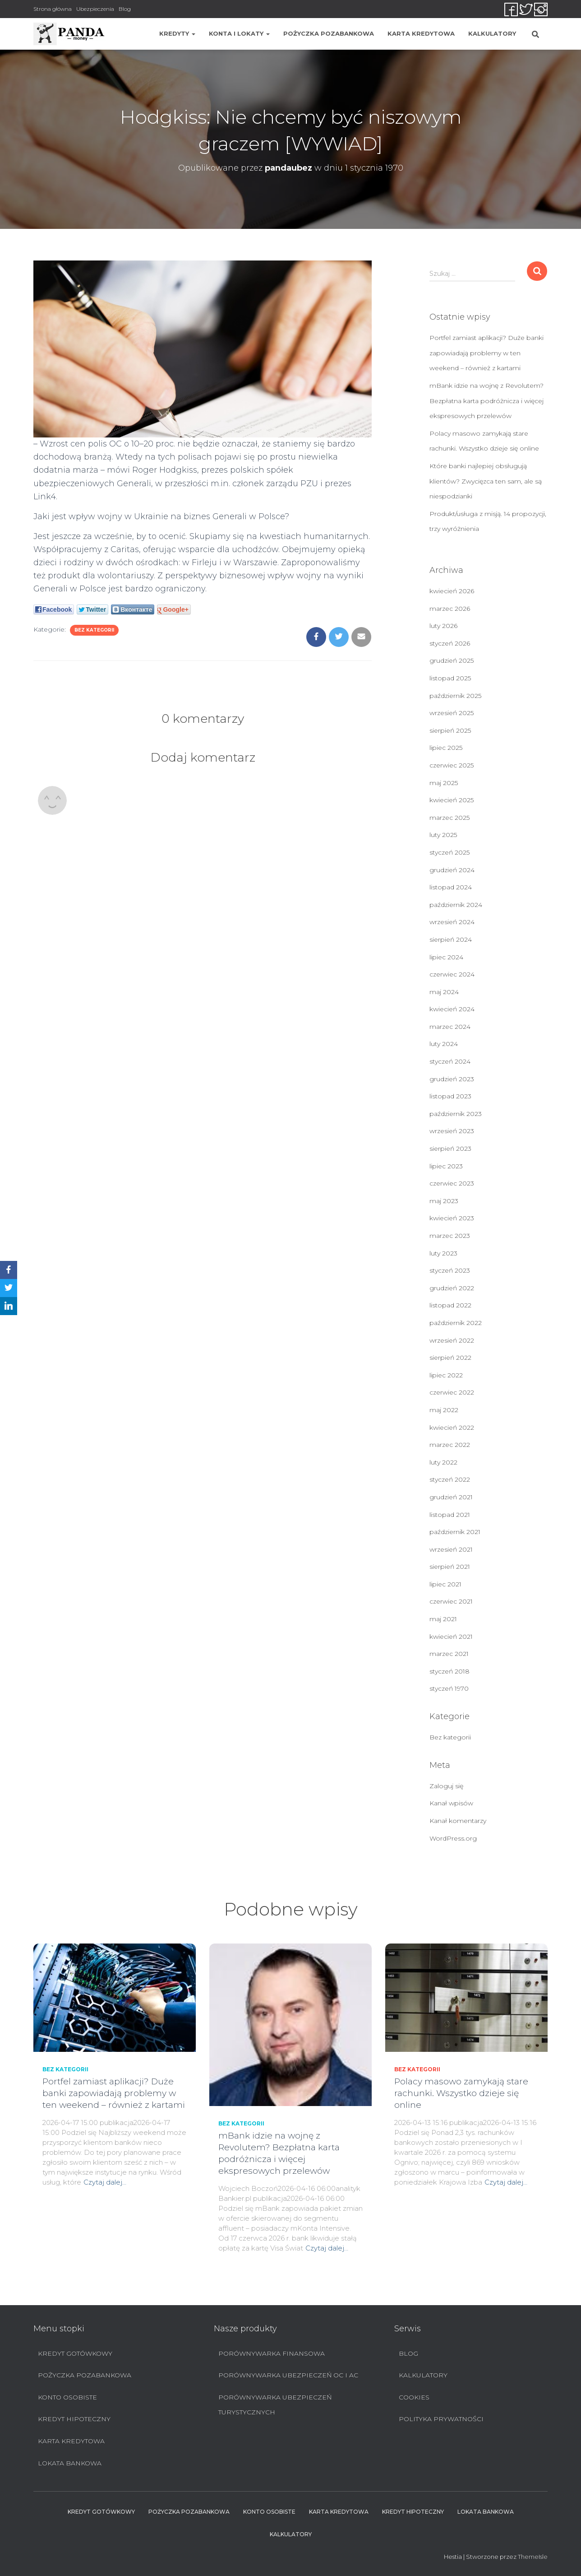 The width and height of the screenshot is (581, 2576). What do you see at coordinates (457, 1821) in the screenshot?
I see `Kanał komentarzy` at bounding box center [457, 1821].